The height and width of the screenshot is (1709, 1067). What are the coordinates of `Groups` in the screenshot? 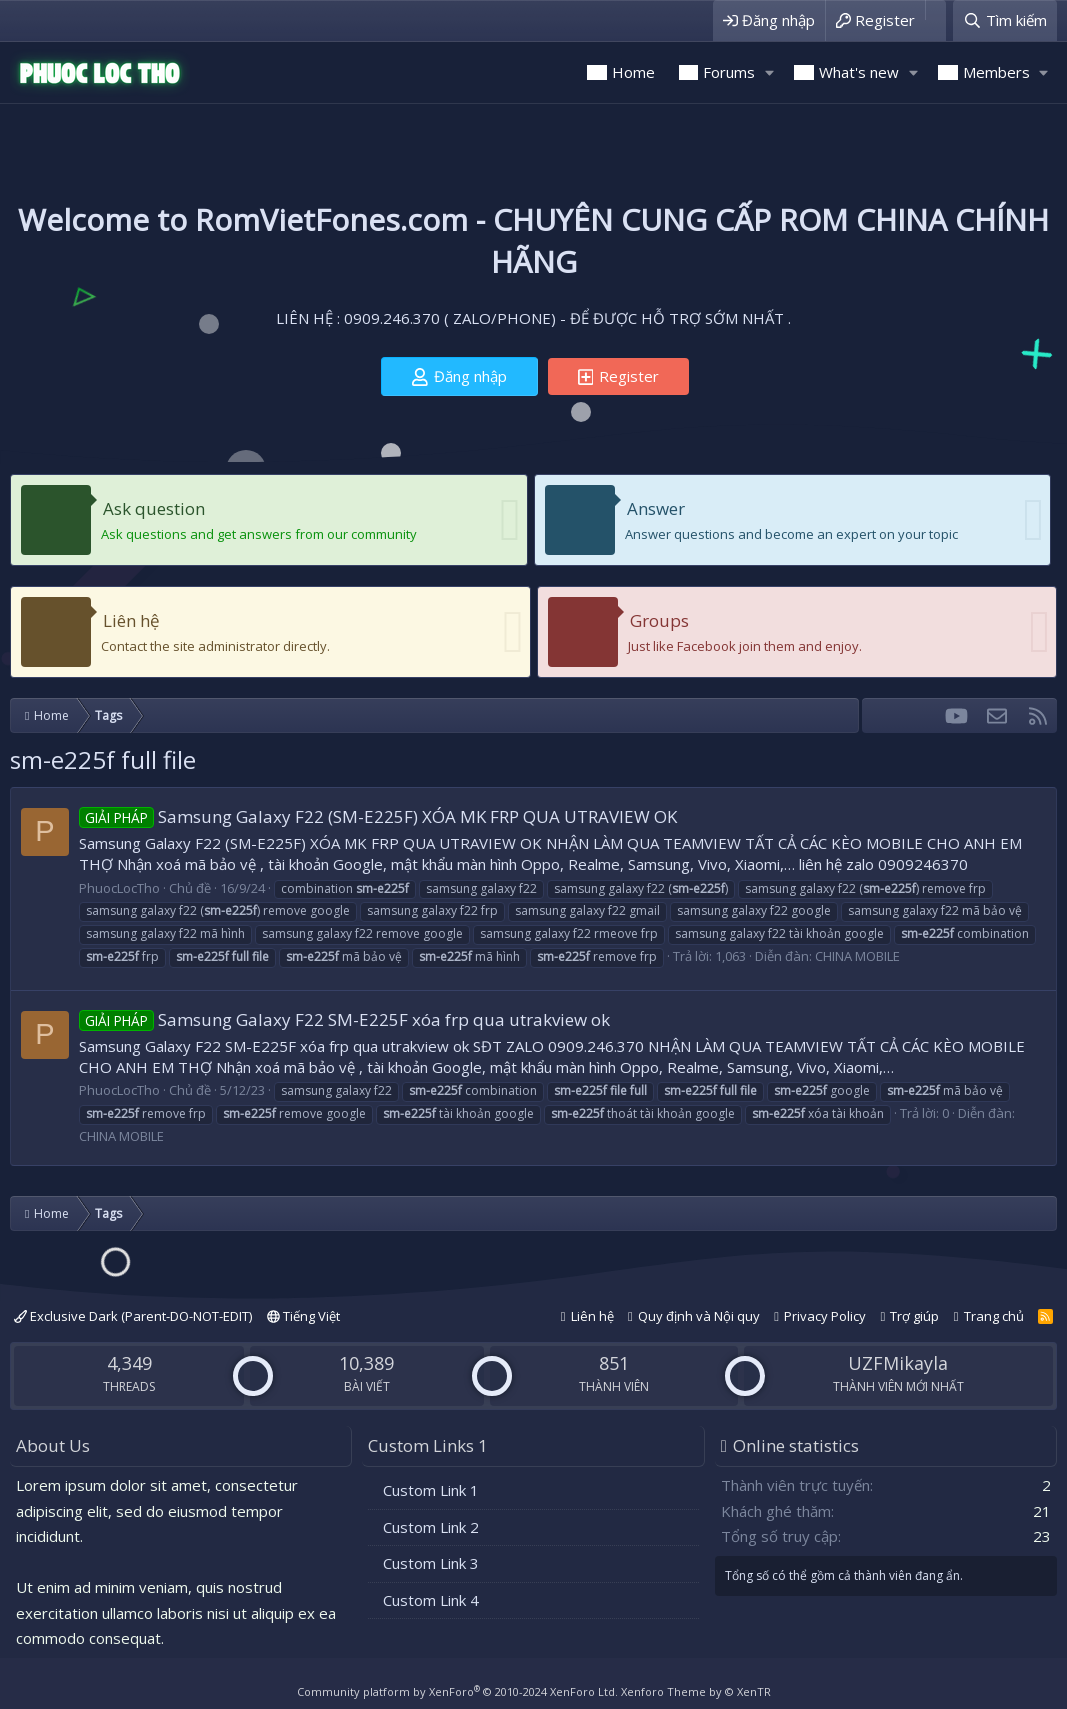 It's located at (659, 620).